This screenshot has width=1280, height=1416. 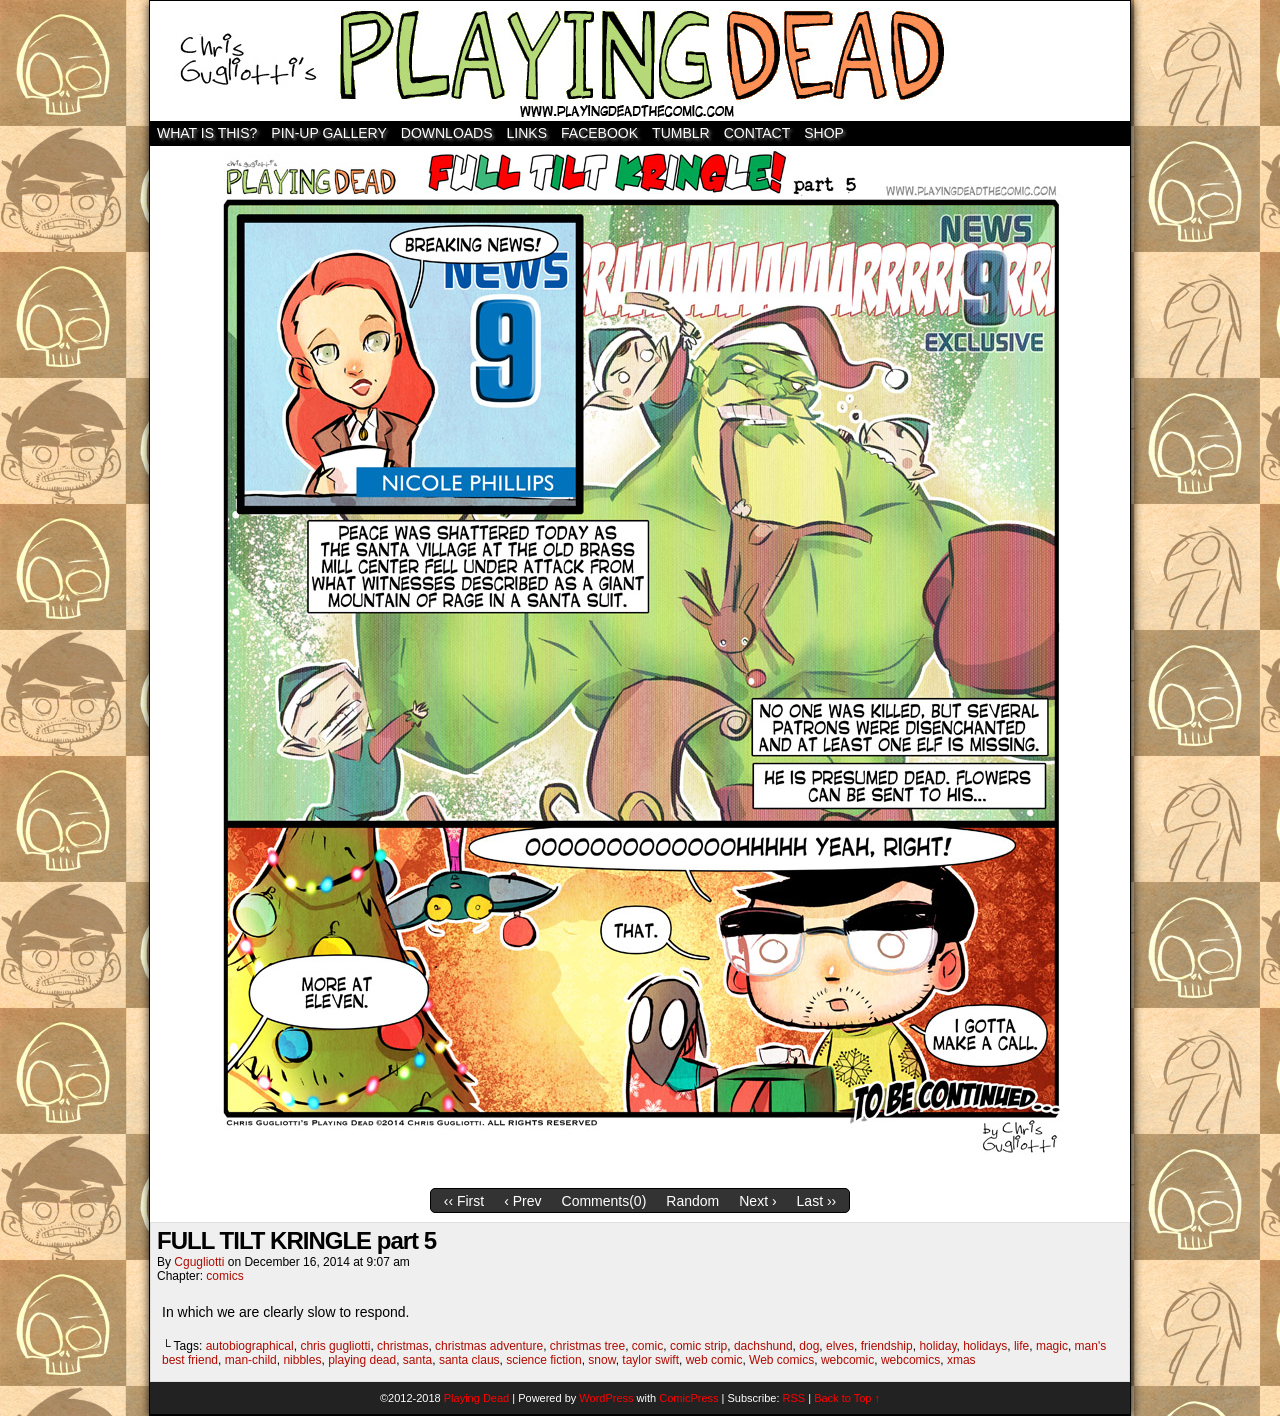 What do you see at coordinates (543, 1360) in the screenshot?
I see `science fiction` at bounding box center [543, 1360].